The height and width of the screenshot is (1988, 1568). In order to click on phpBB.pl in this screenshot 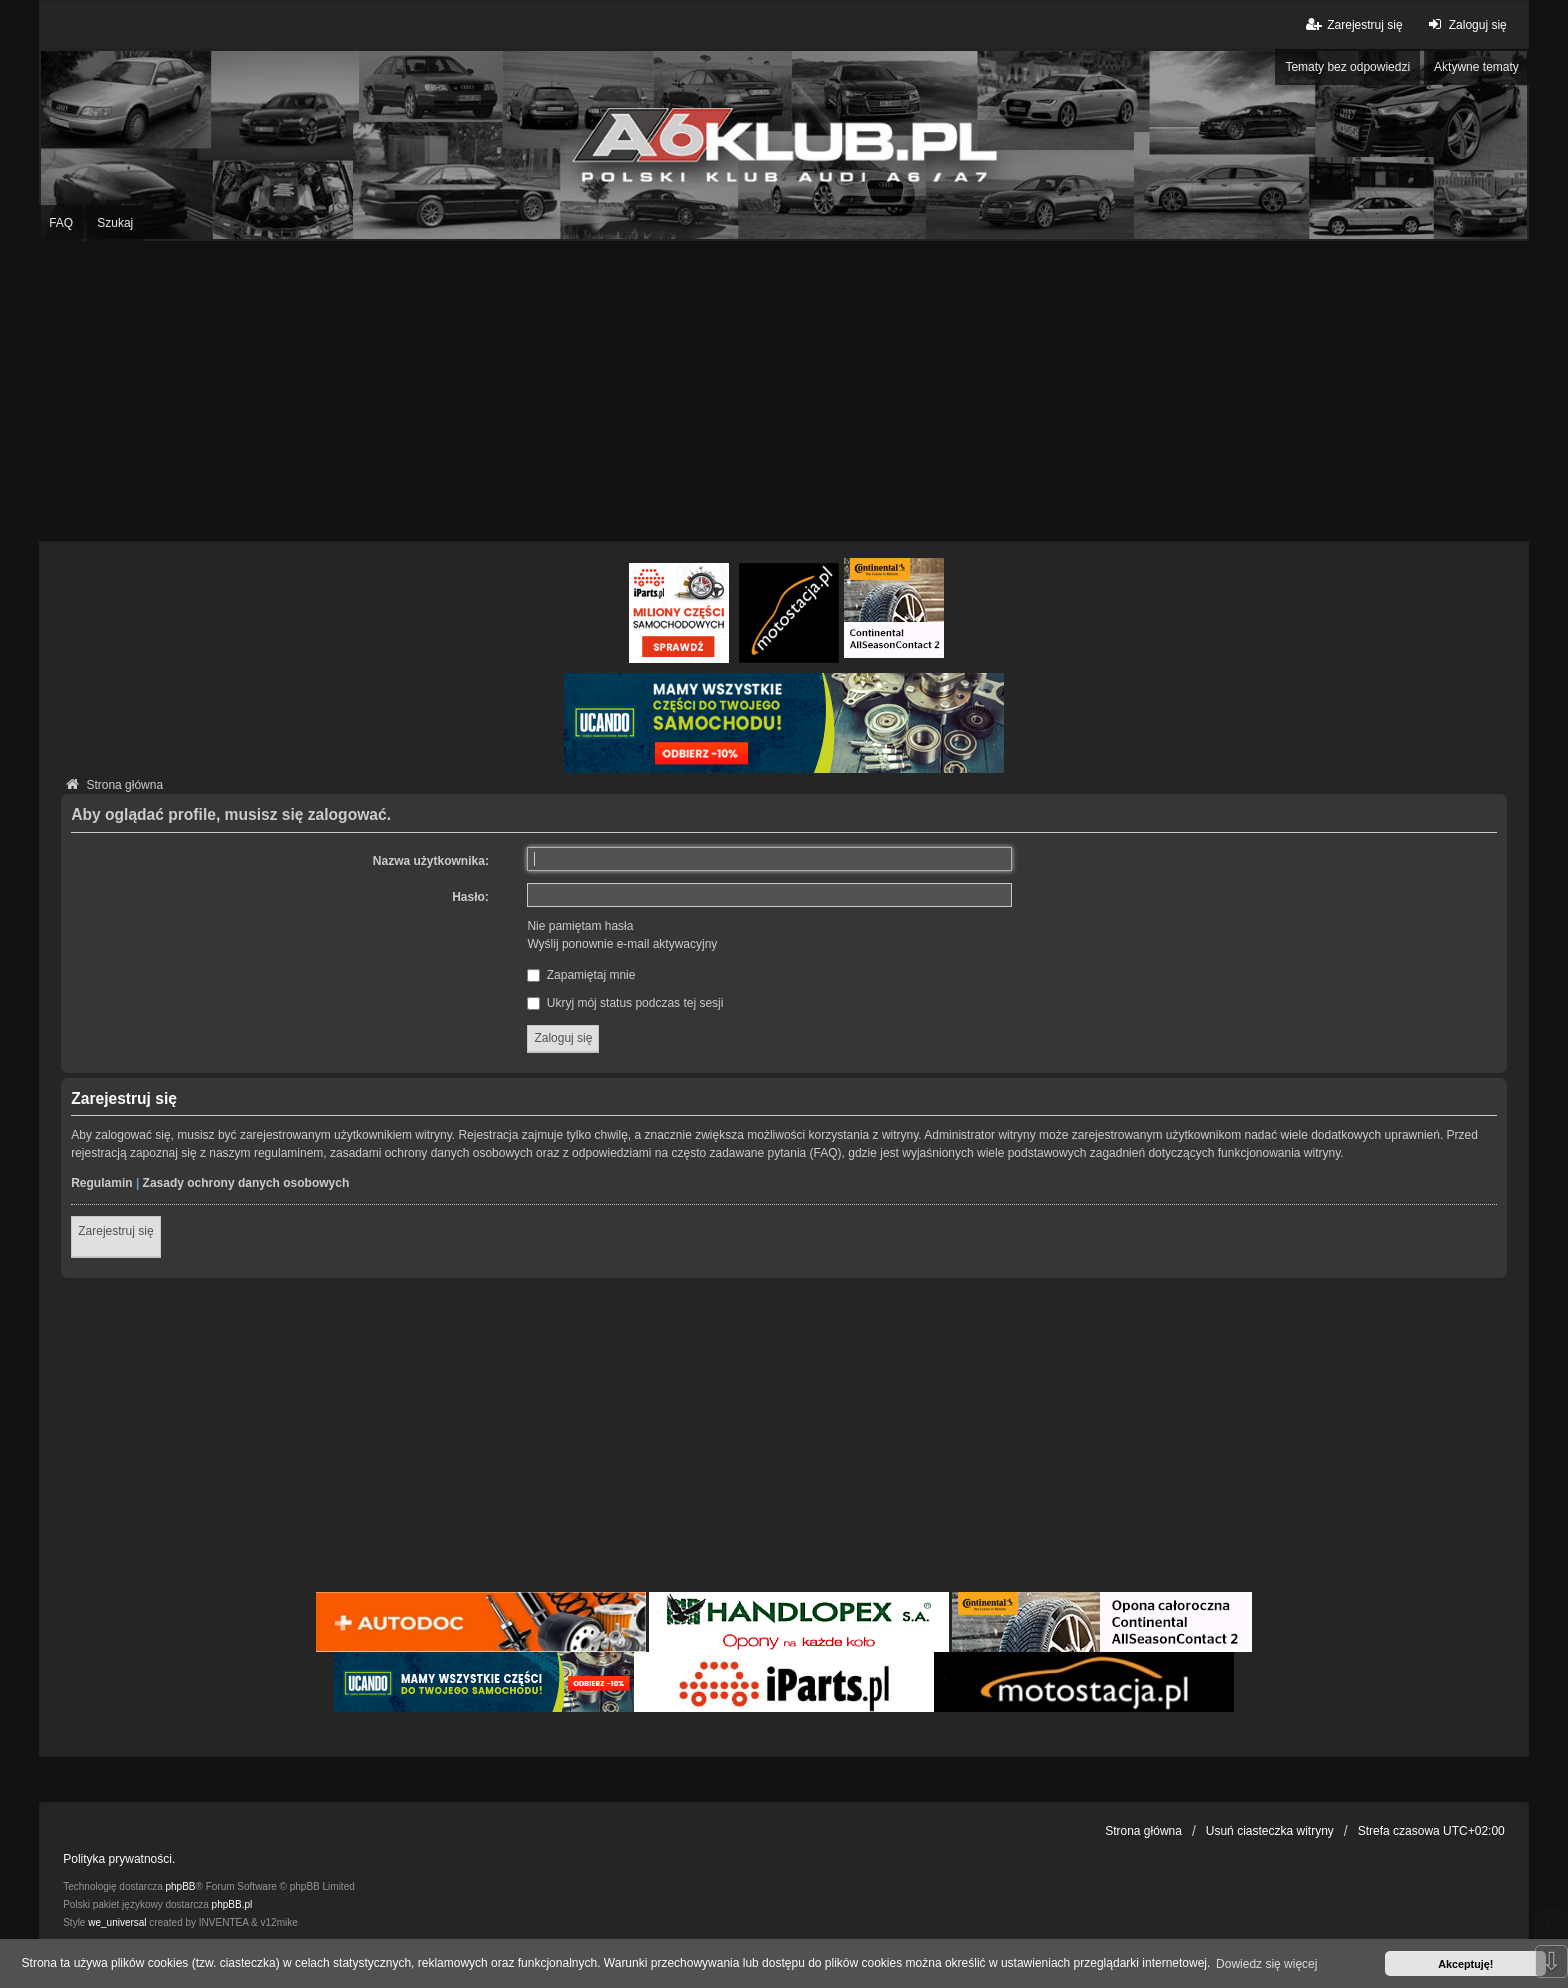, I will do `click(232, 1904)`.